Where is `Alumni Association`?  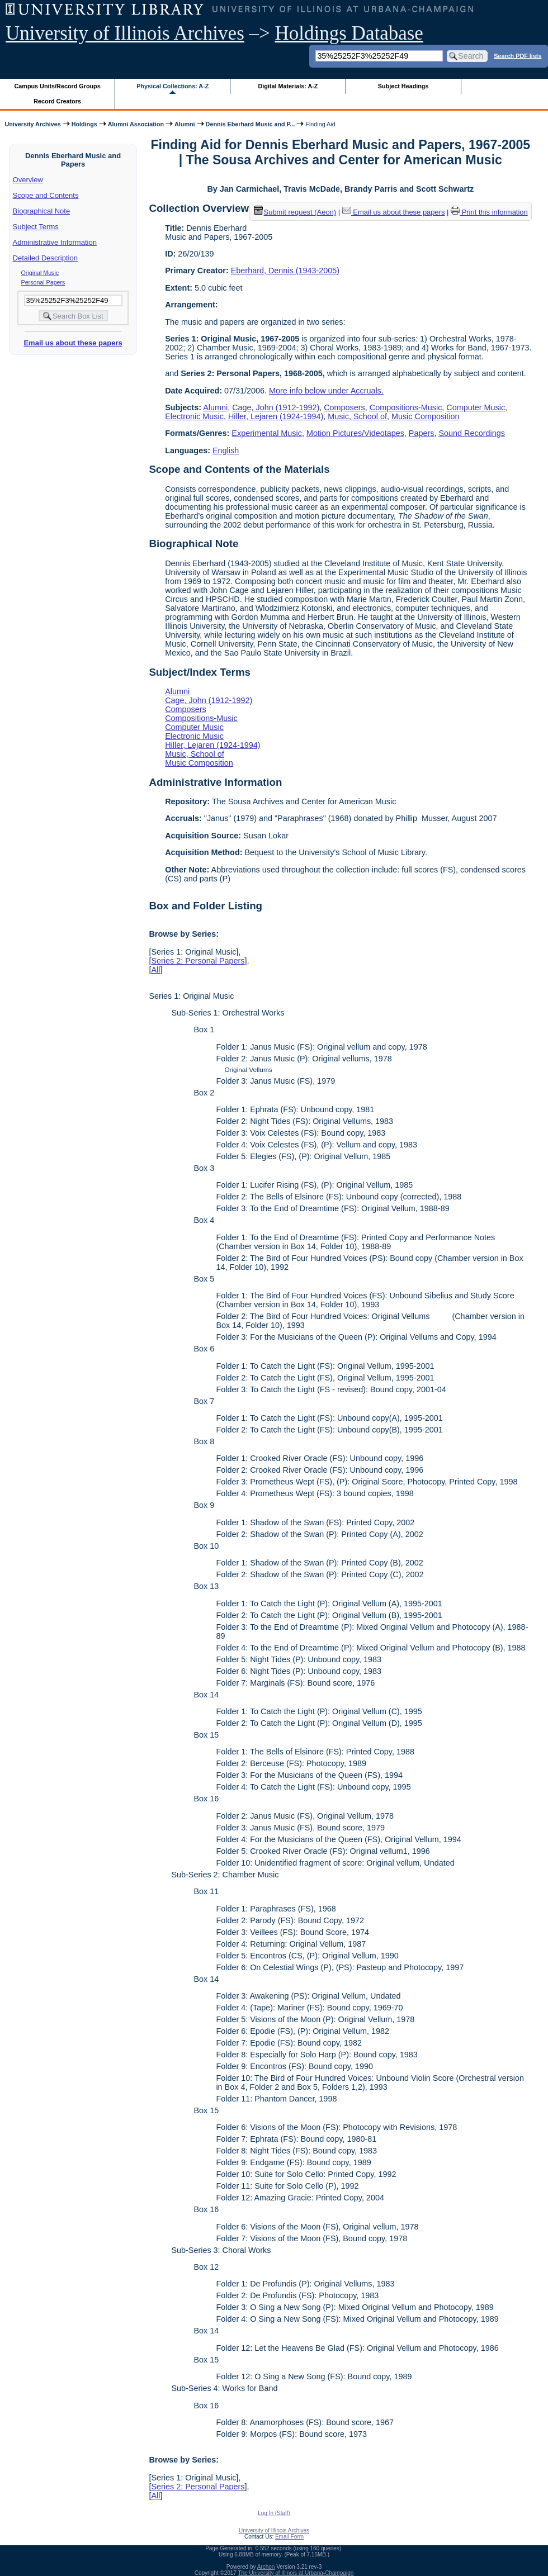 Alumni Association is located at coordinates (136, 124).